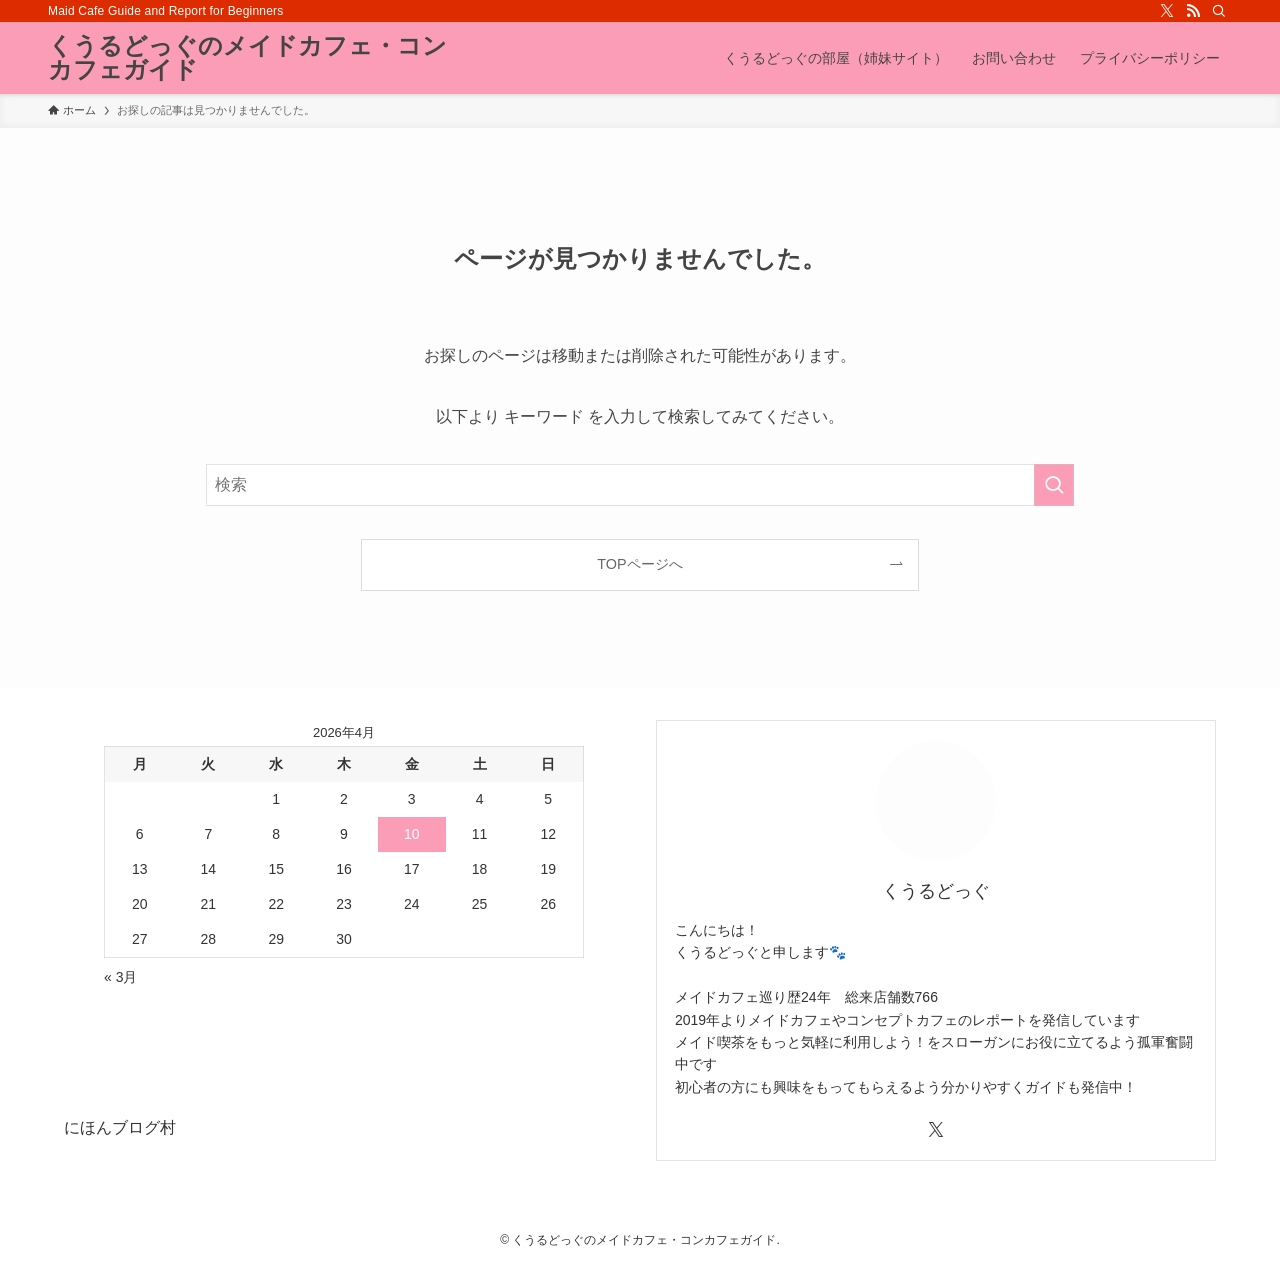 The image size is (1280, 1266). Describe the element at coordinates (1167, 11) in the screenshot. I see `[twitter-x]` at that location.